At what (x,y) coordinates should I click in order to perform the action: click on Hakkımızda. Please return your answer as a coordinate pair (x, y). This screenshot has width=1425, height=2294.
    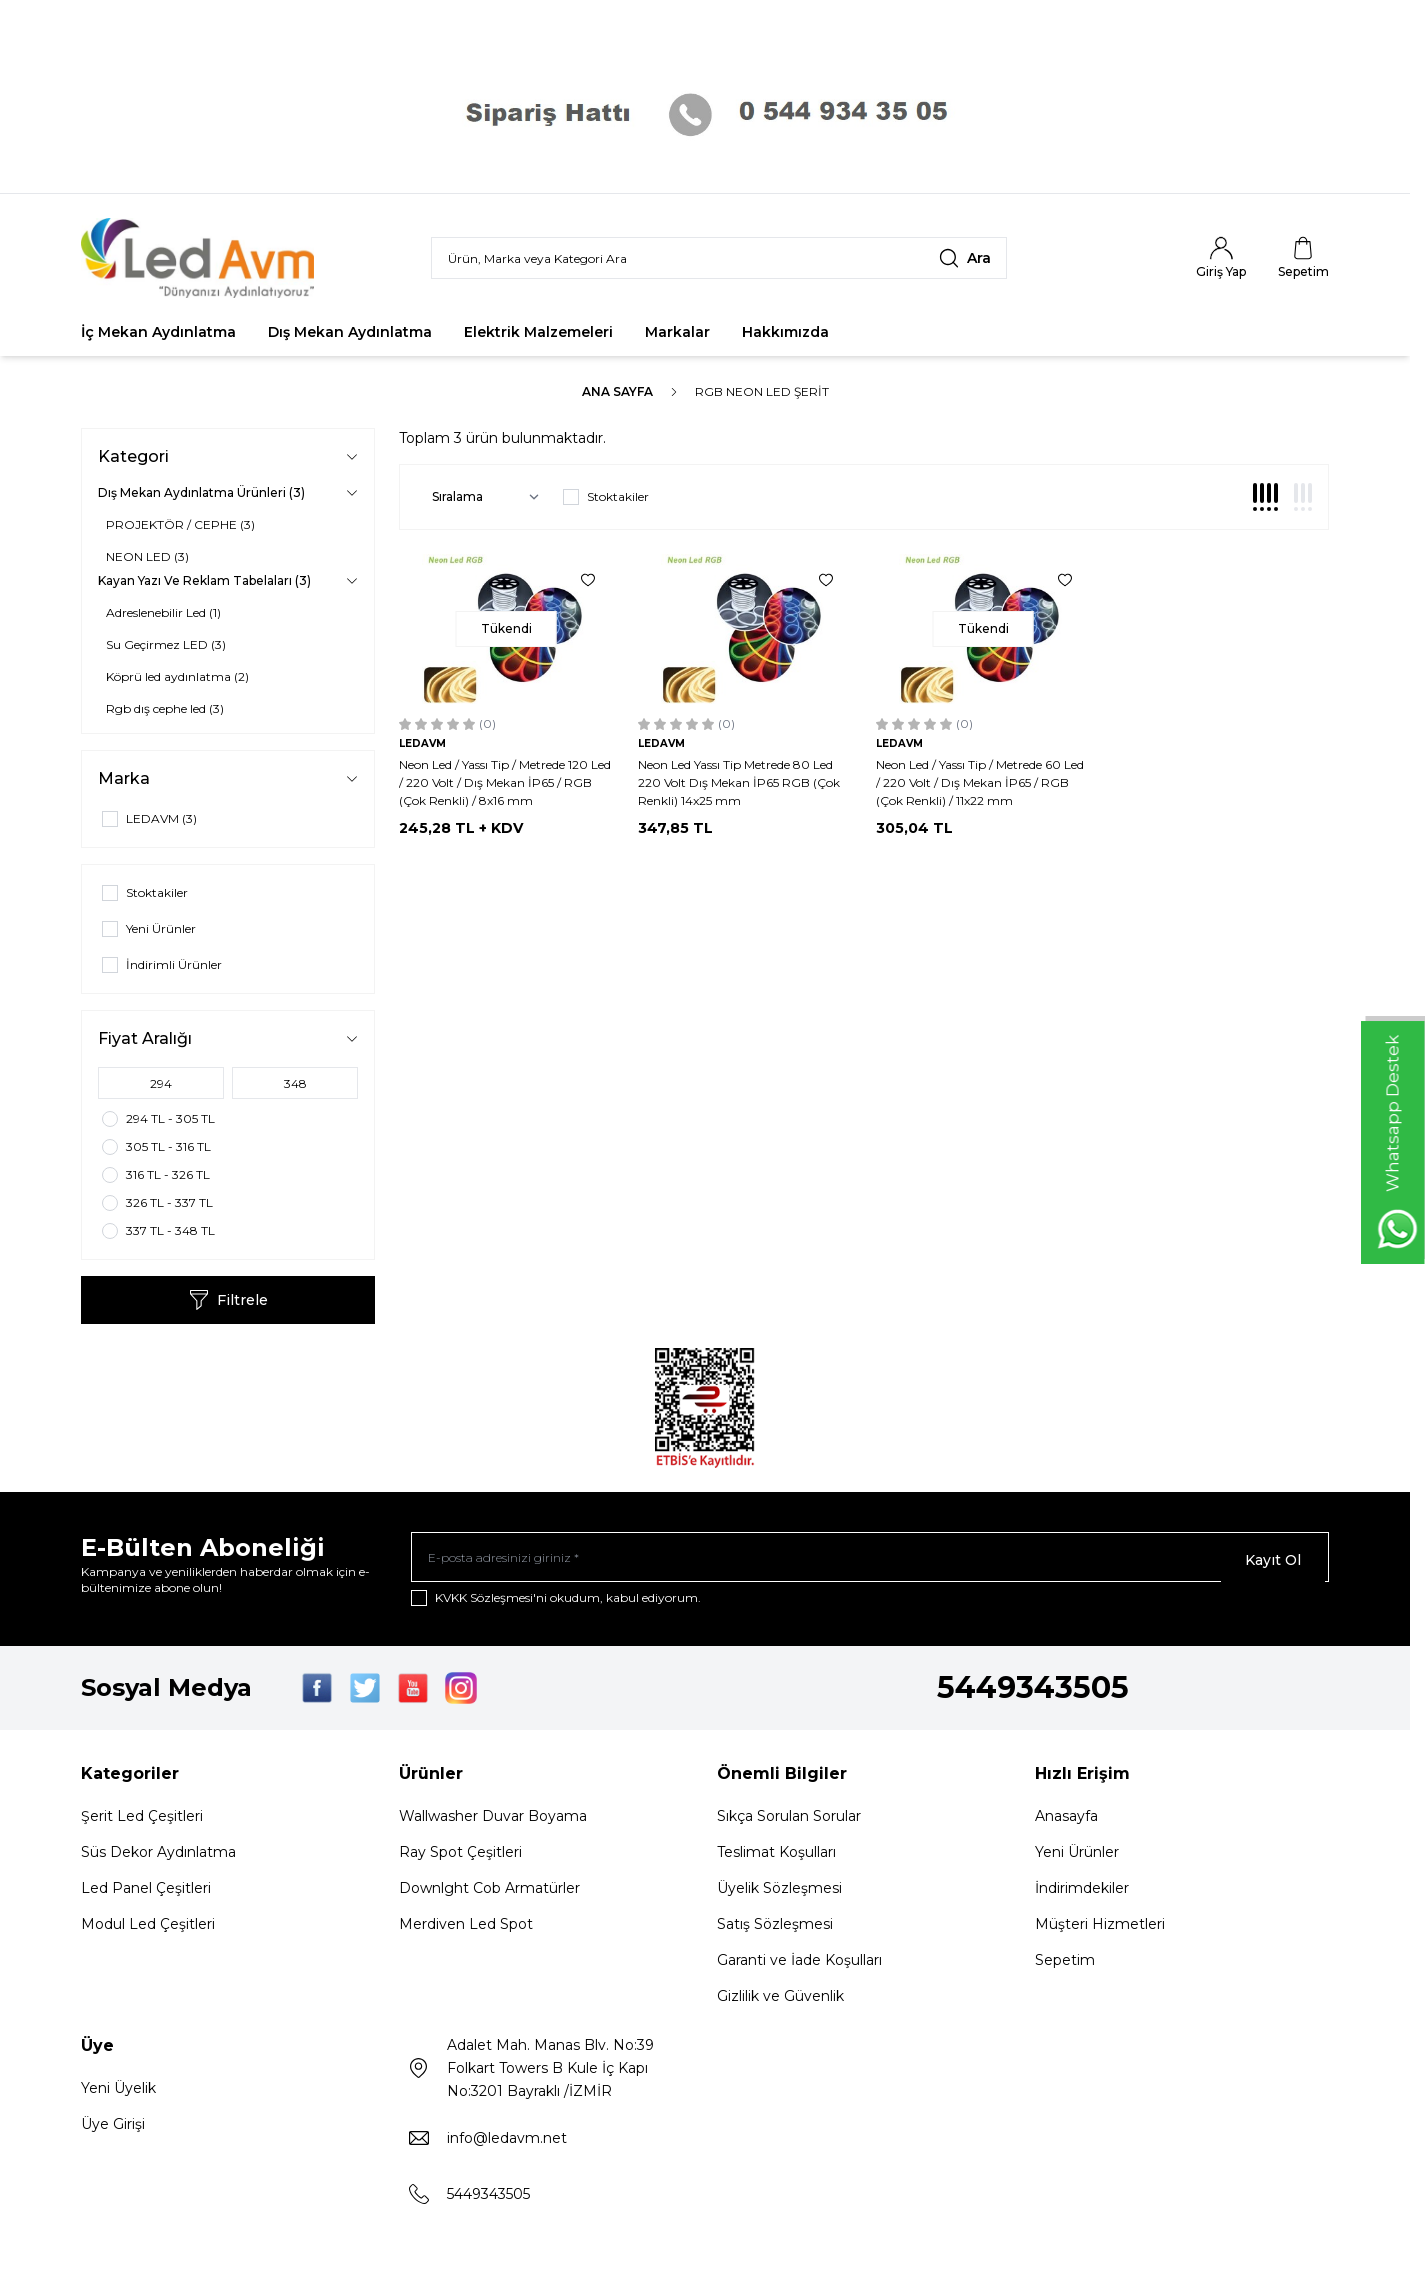
    Looking at the image, I should click on (785, 332).